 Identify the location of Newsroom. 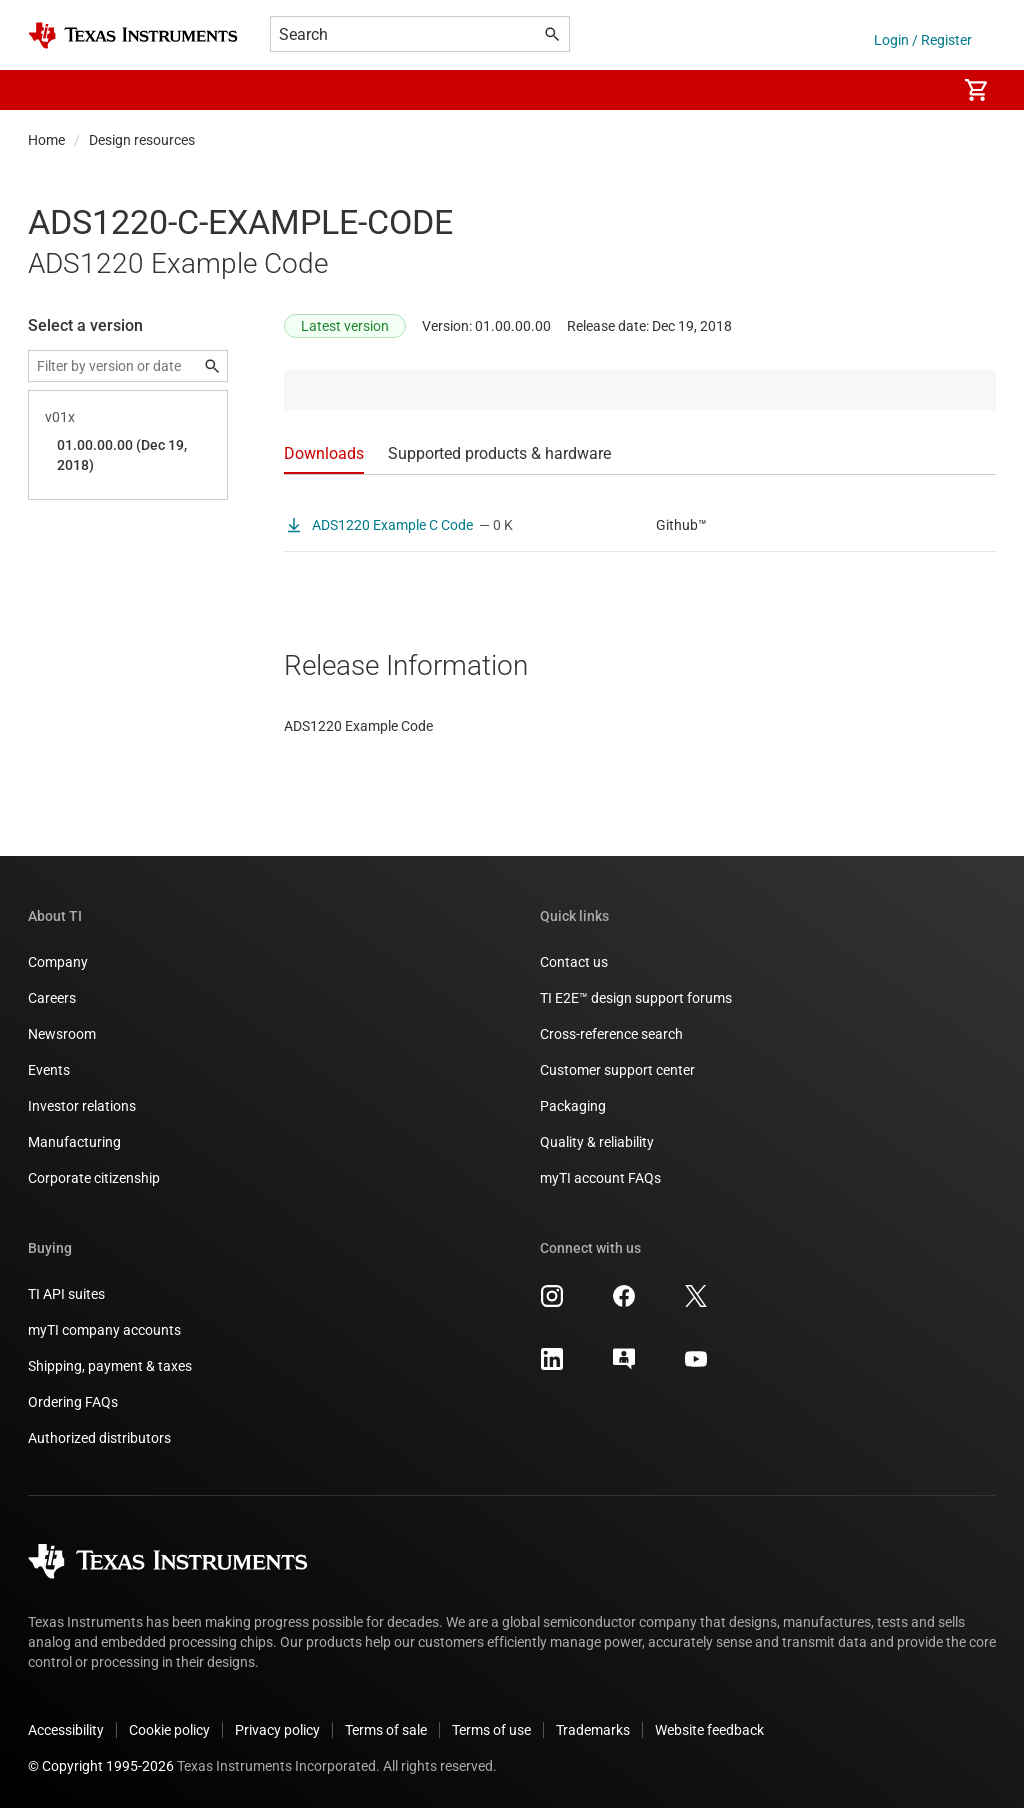
(62, 1034).